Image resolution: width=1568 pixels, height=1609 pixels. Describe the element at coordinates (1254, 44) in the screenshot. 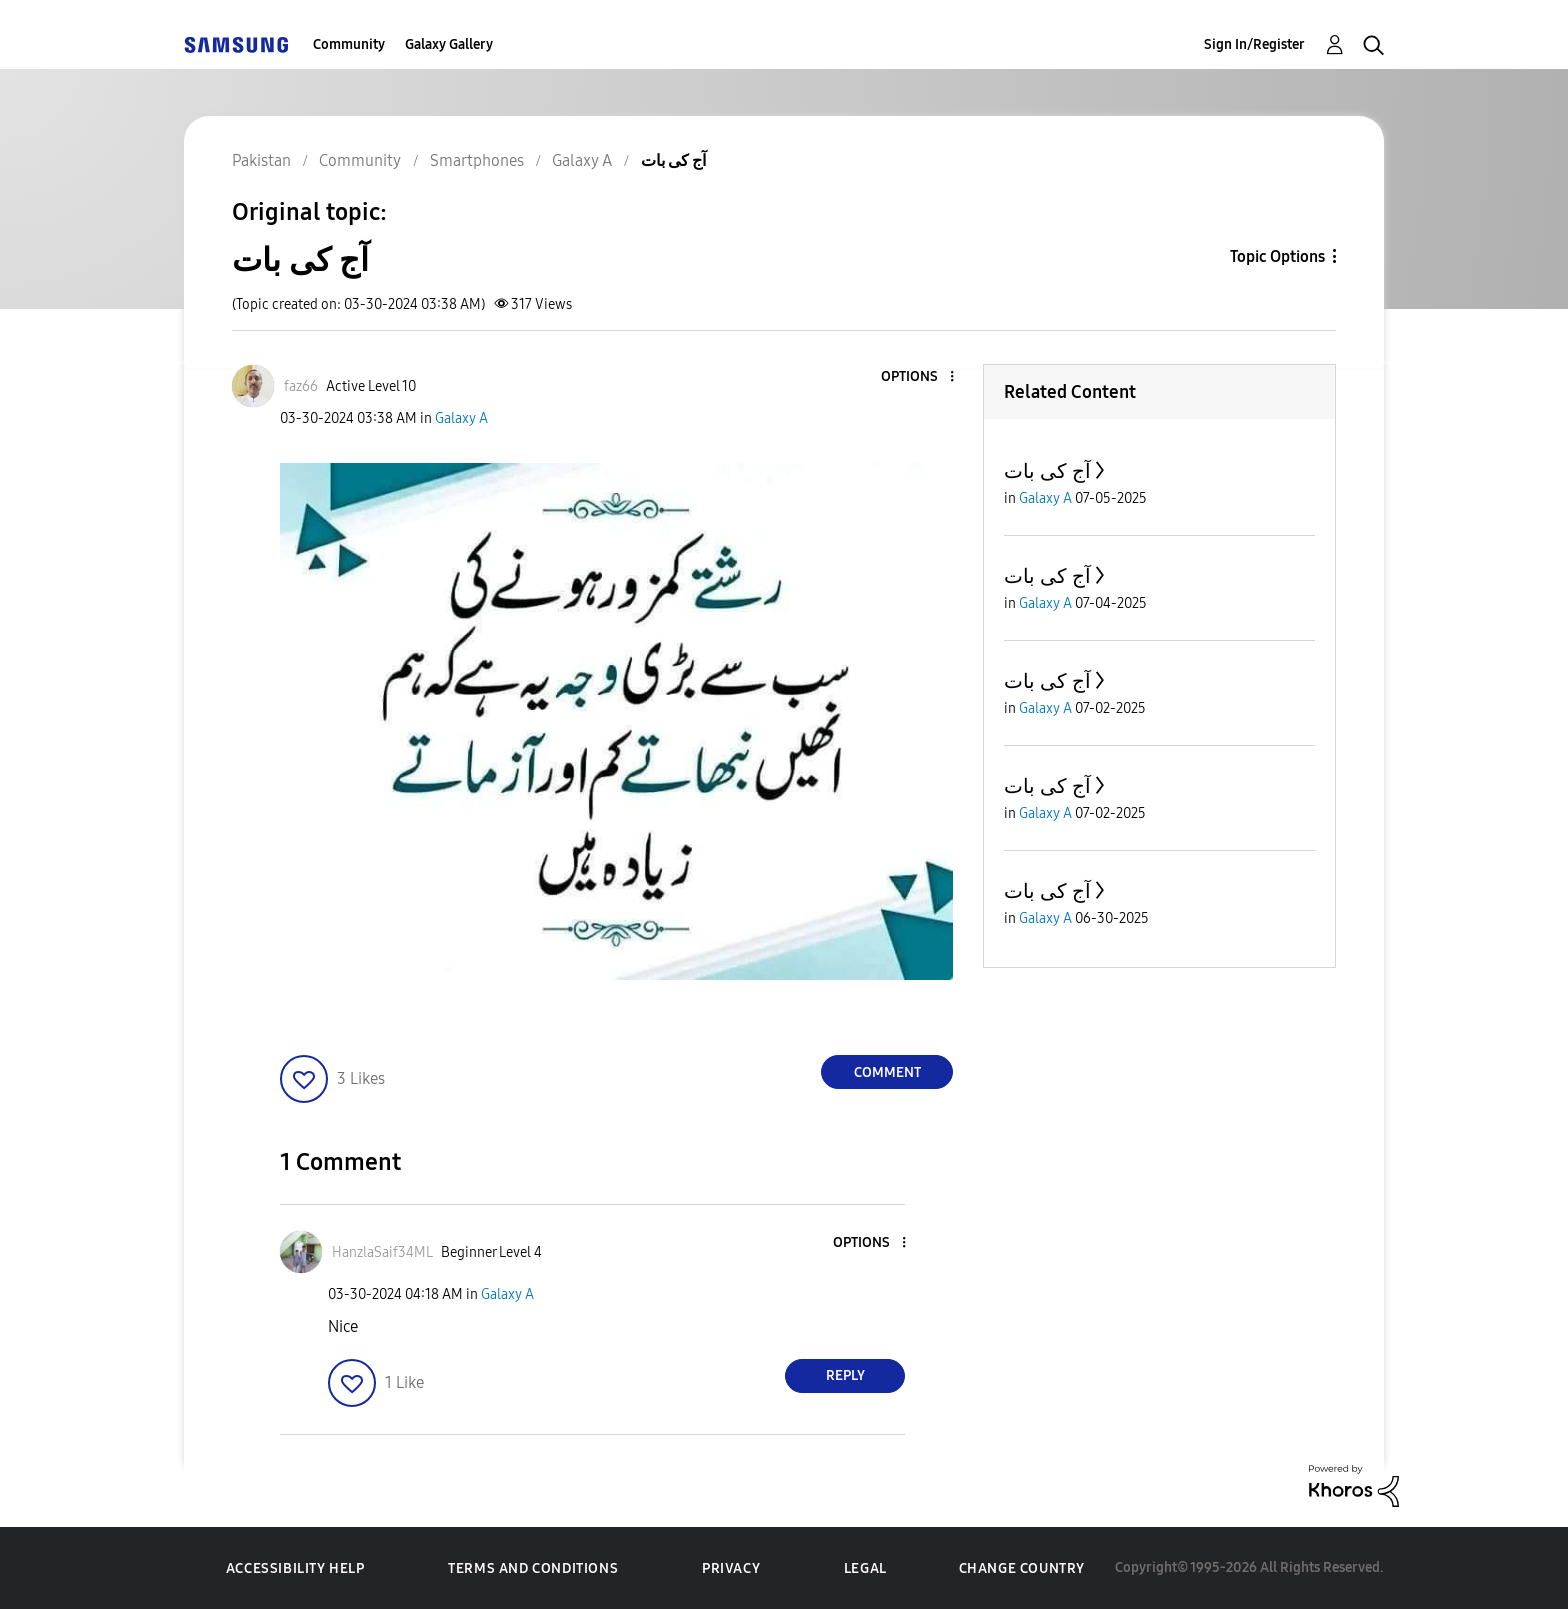

I see `Sign In/Register` at that location.